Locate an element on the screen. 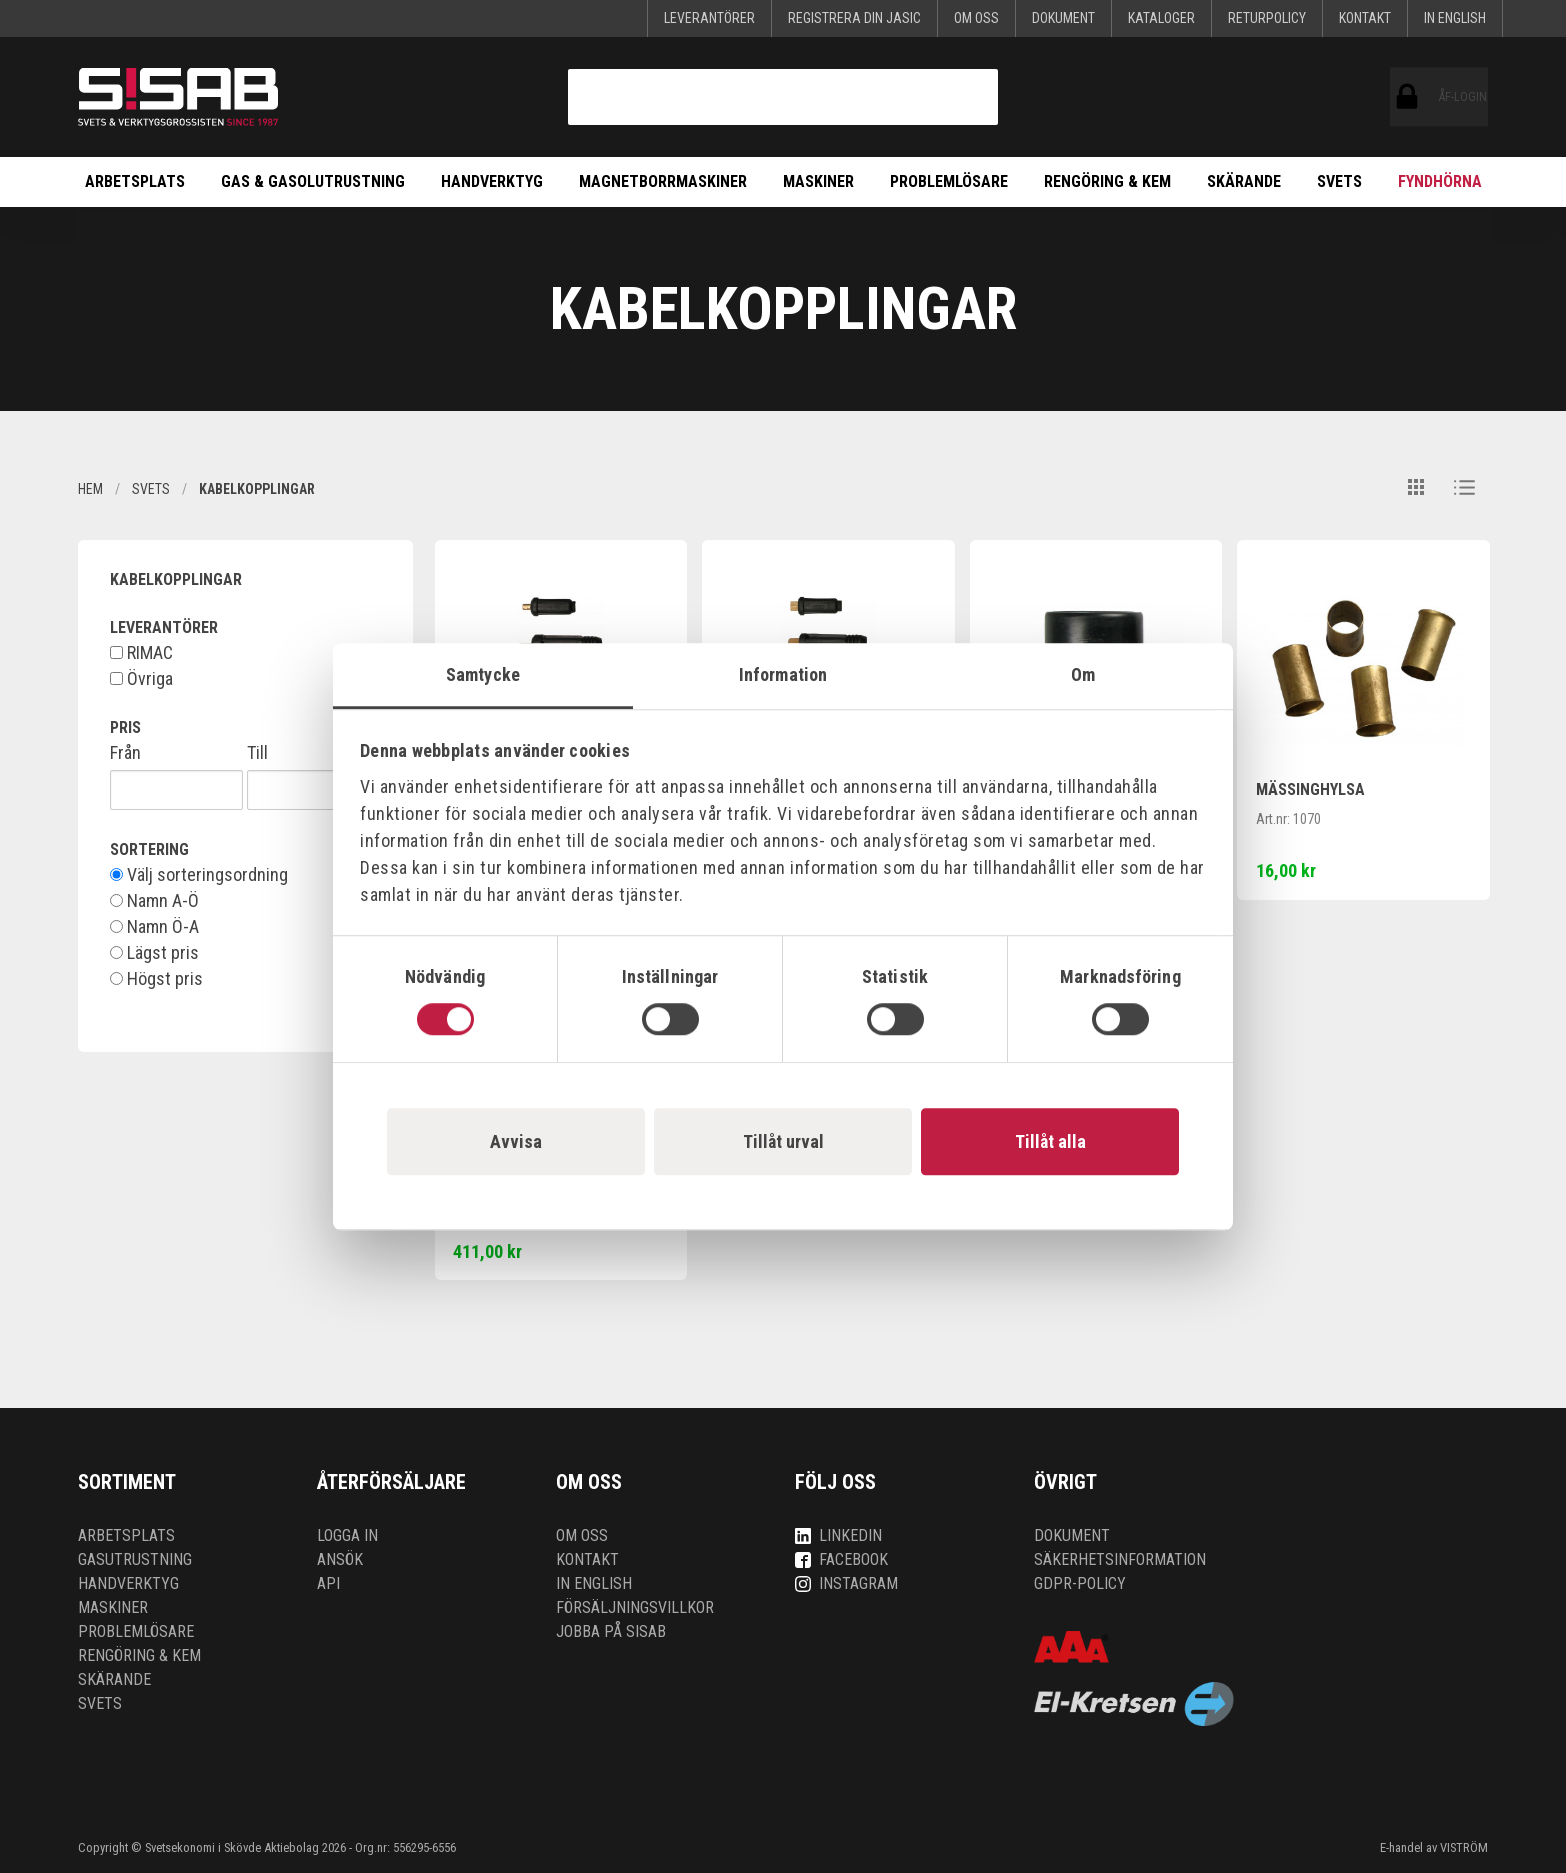  Leverantörer is located at coordinates (709, 18).